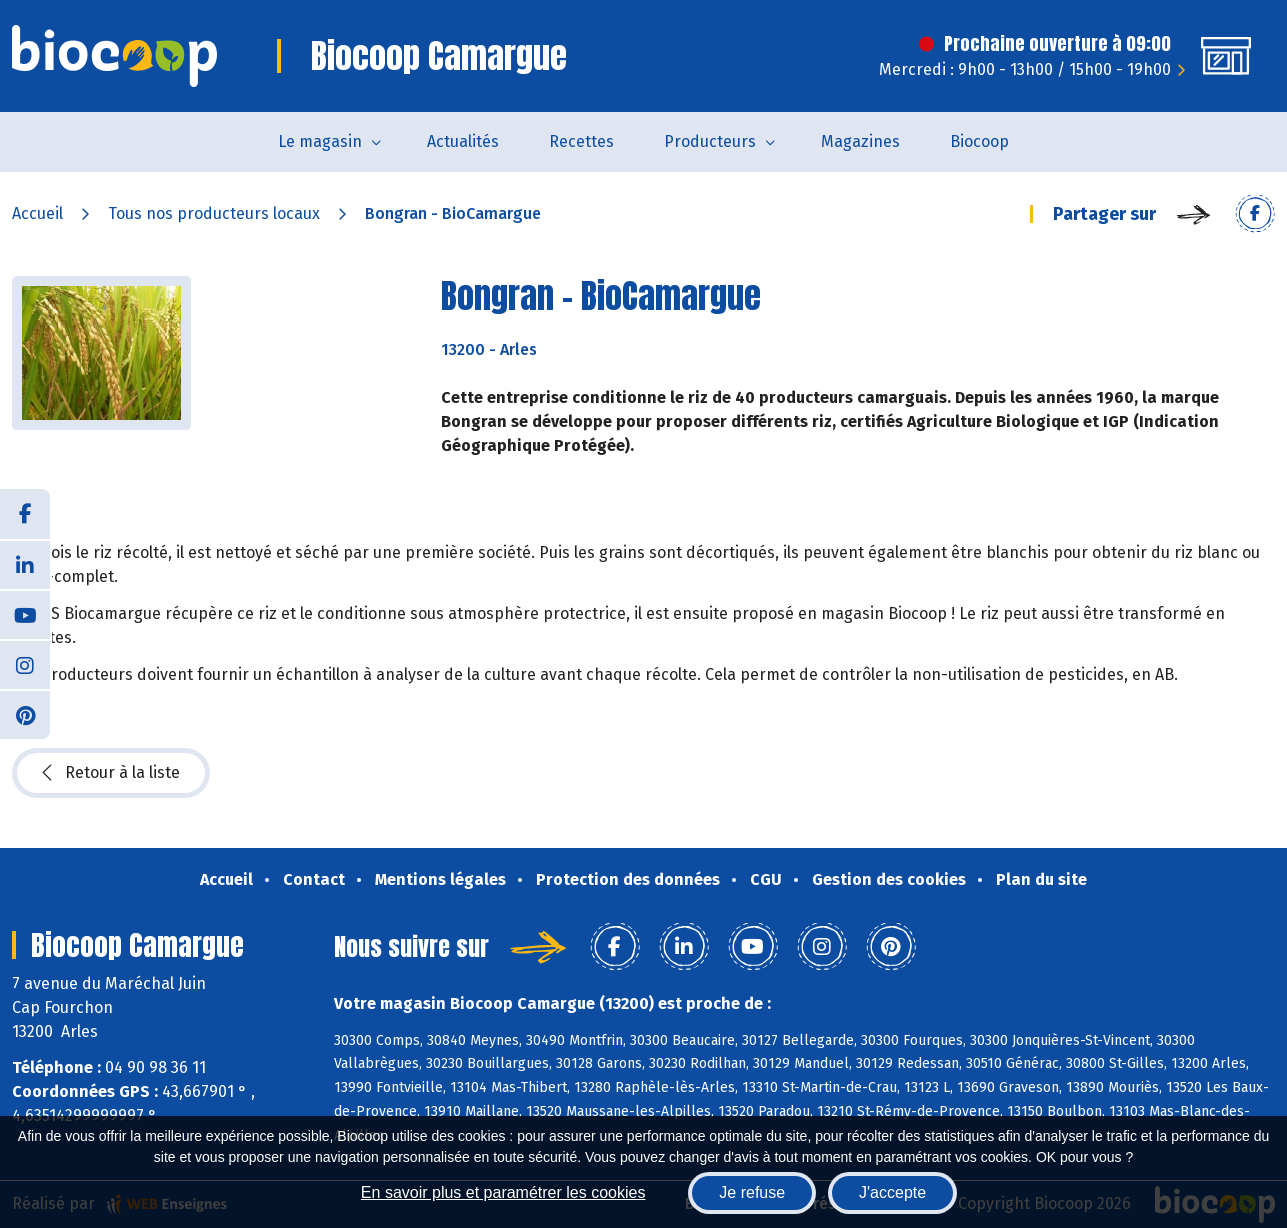 This screenshot has width=1287, height=1228. Describe the element at coordinates (111, 773) in the screenshot. I see `Retour à la liste` at that location.